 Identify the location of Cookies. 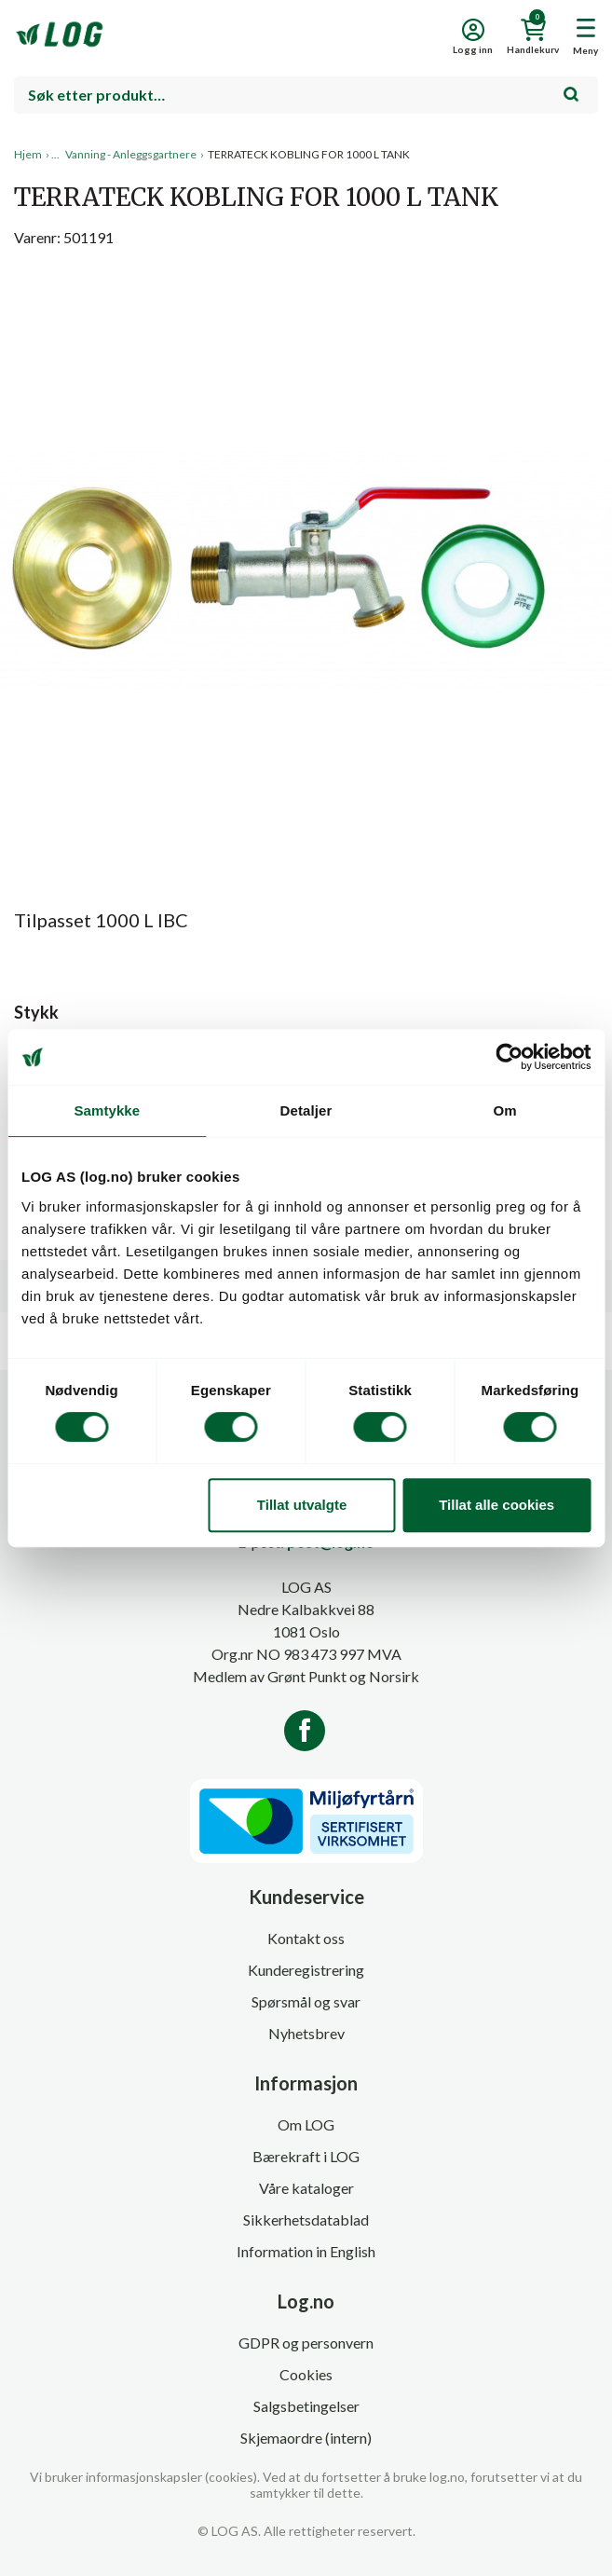
(306, 2374).